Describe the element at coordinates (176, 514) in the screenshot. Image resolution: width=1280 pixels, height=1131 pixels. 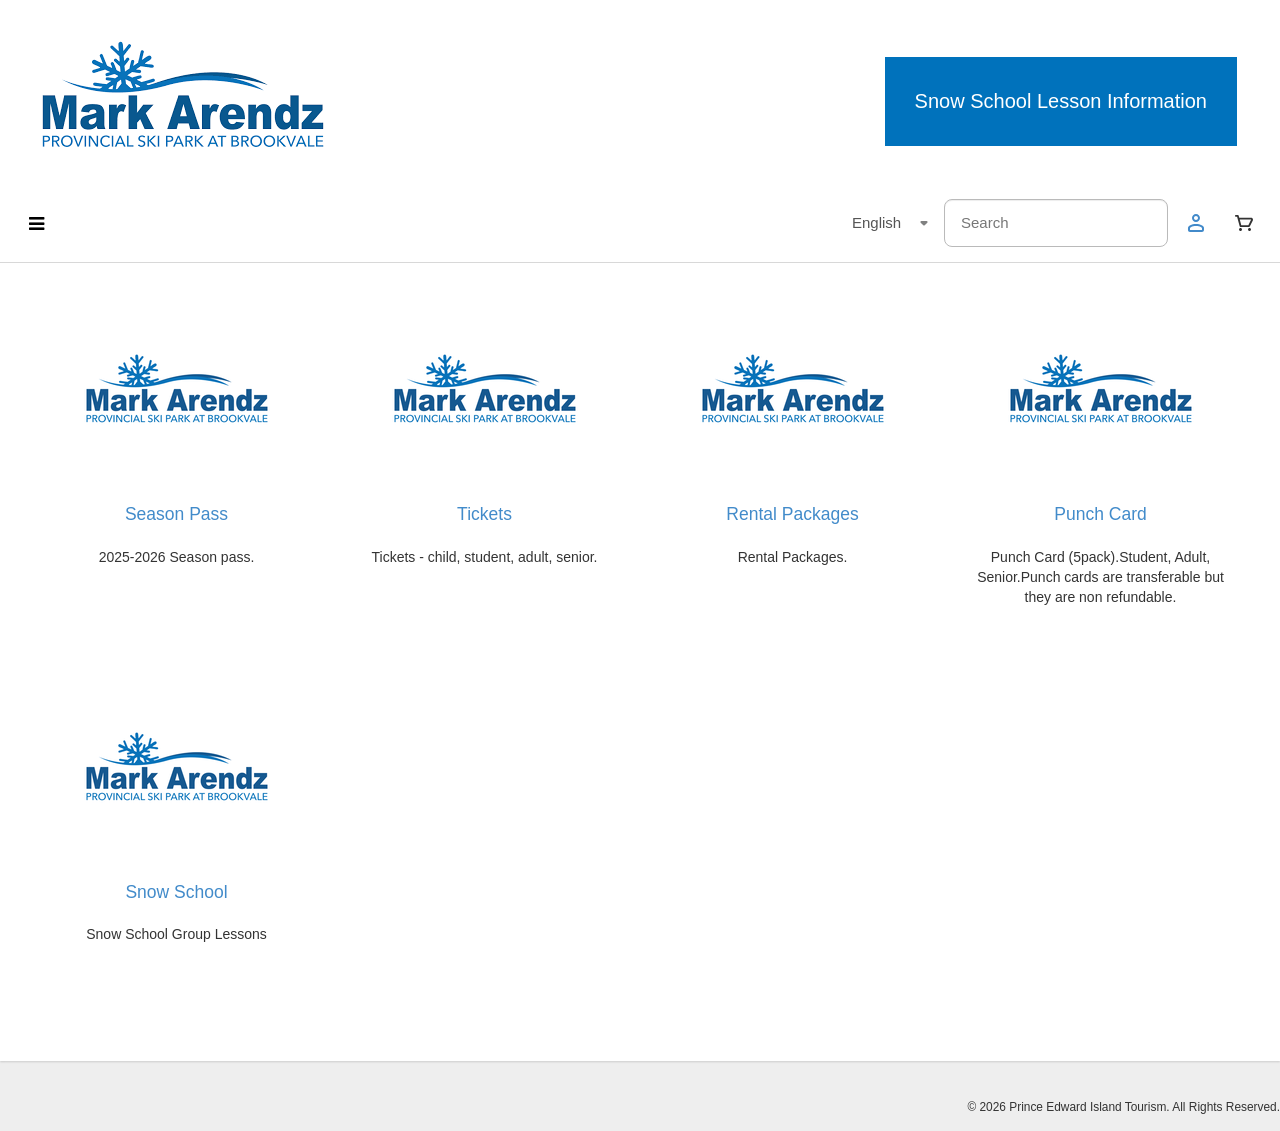
I see `Season Pass` at that location.